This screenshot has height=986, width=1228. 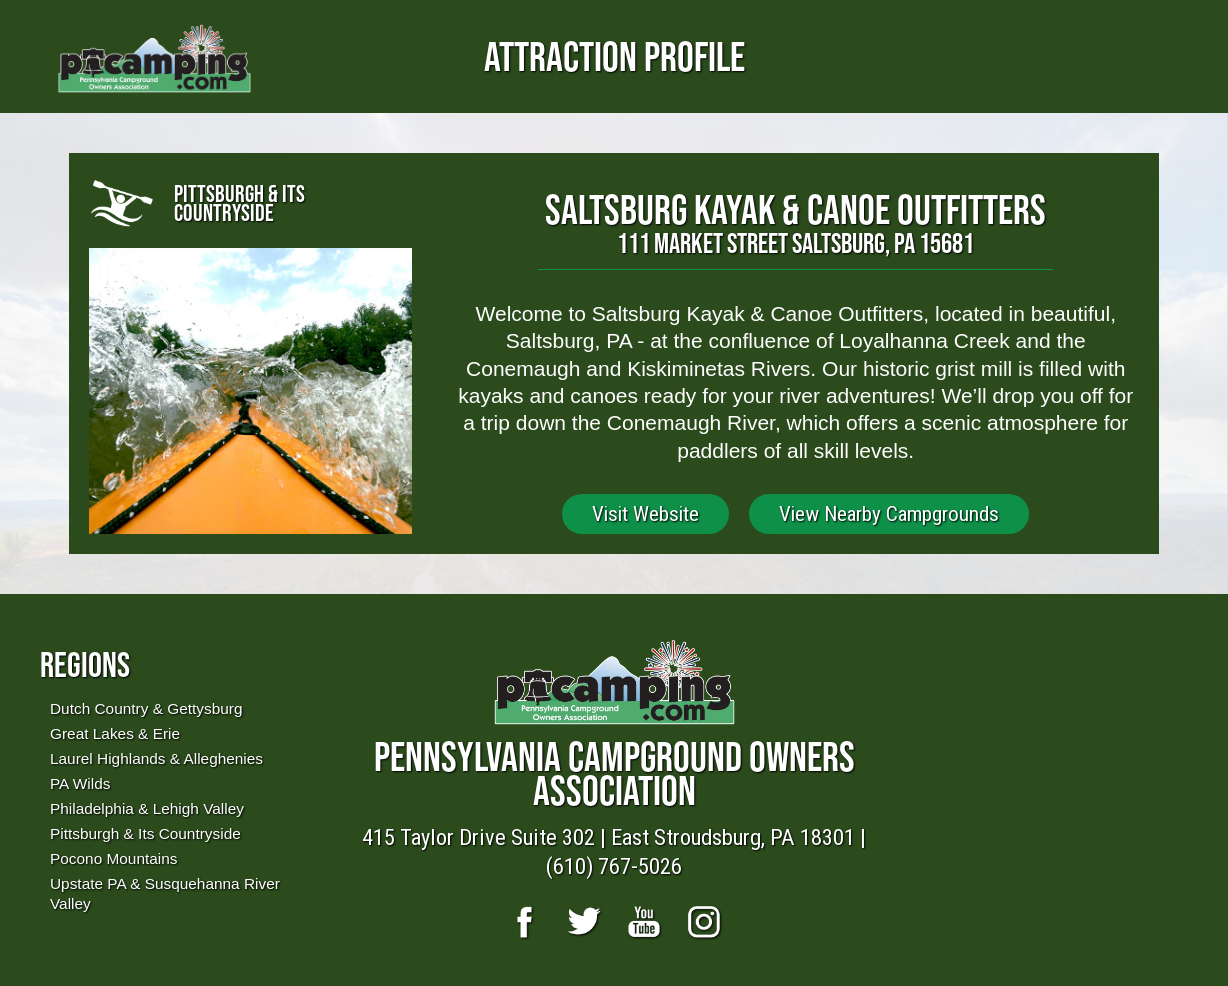 I want to click on PA Wilds, so click(x=80, y=783).